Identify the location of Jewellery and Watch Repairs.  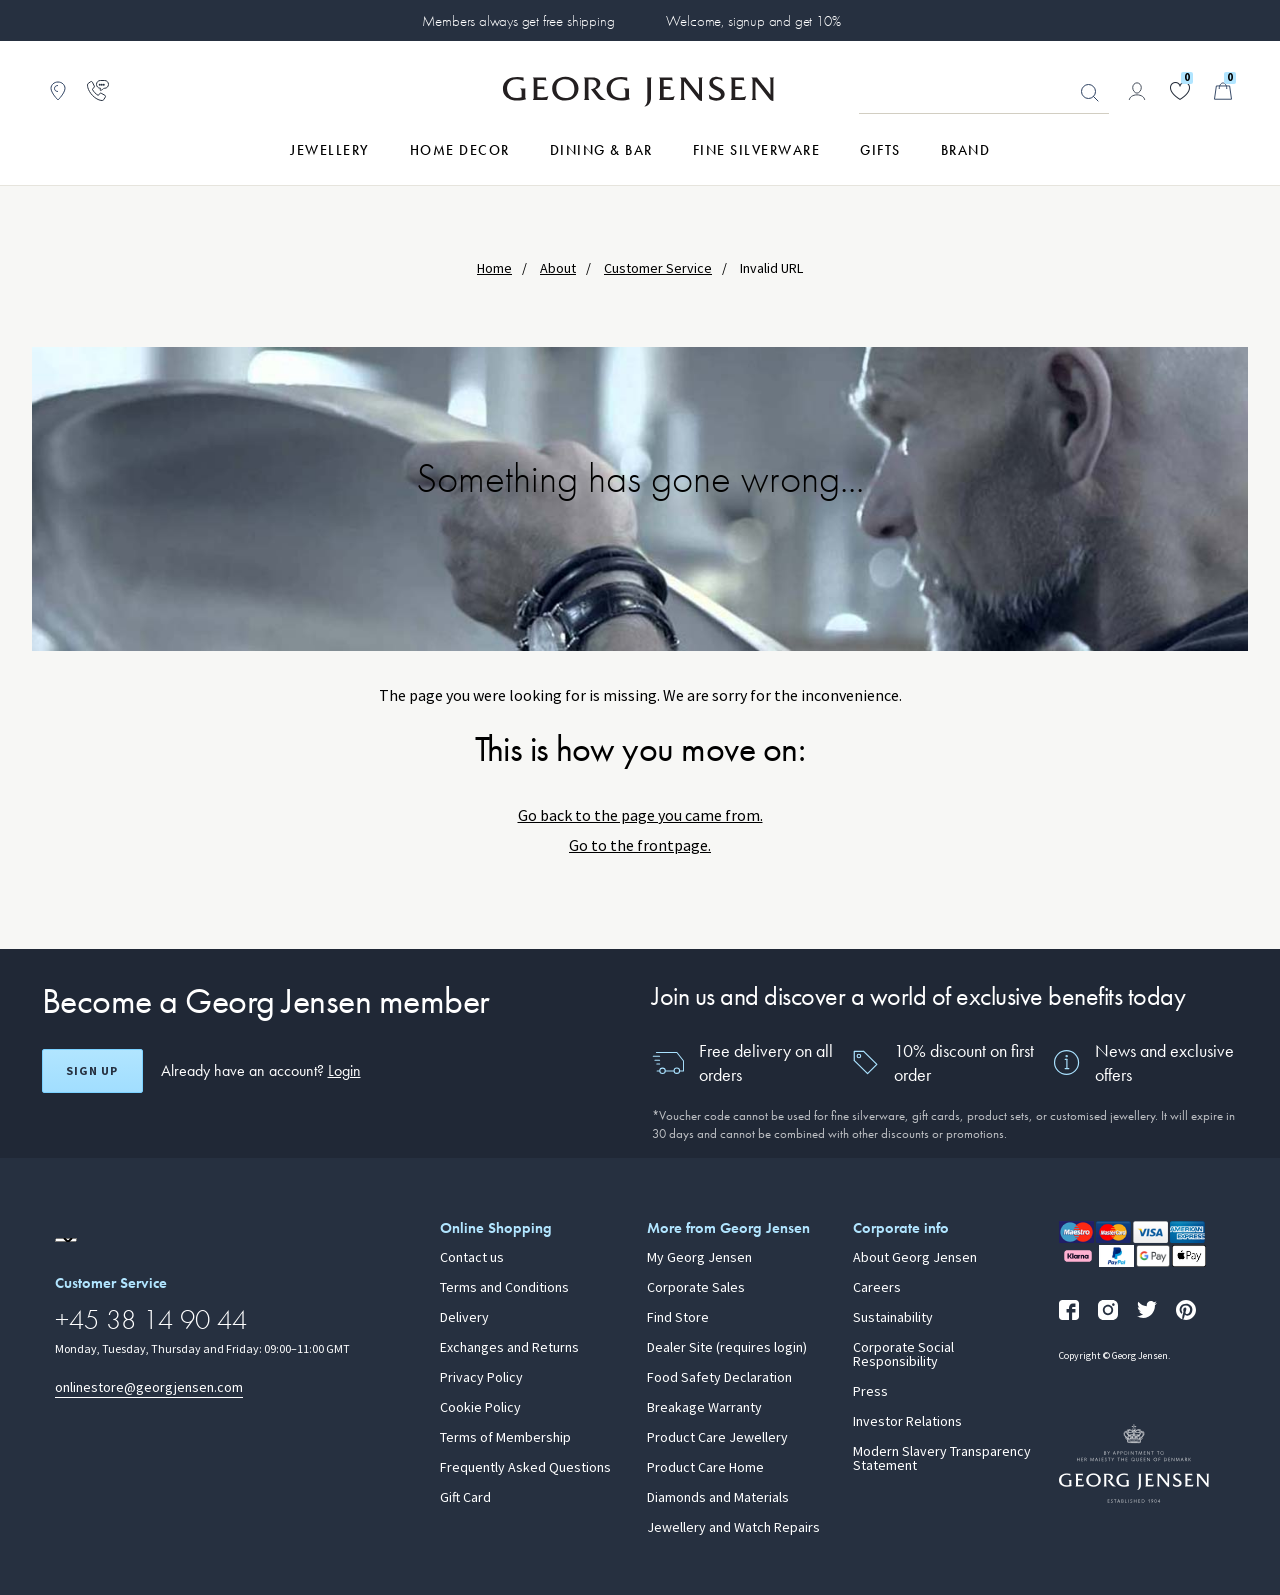
(733, 1528).